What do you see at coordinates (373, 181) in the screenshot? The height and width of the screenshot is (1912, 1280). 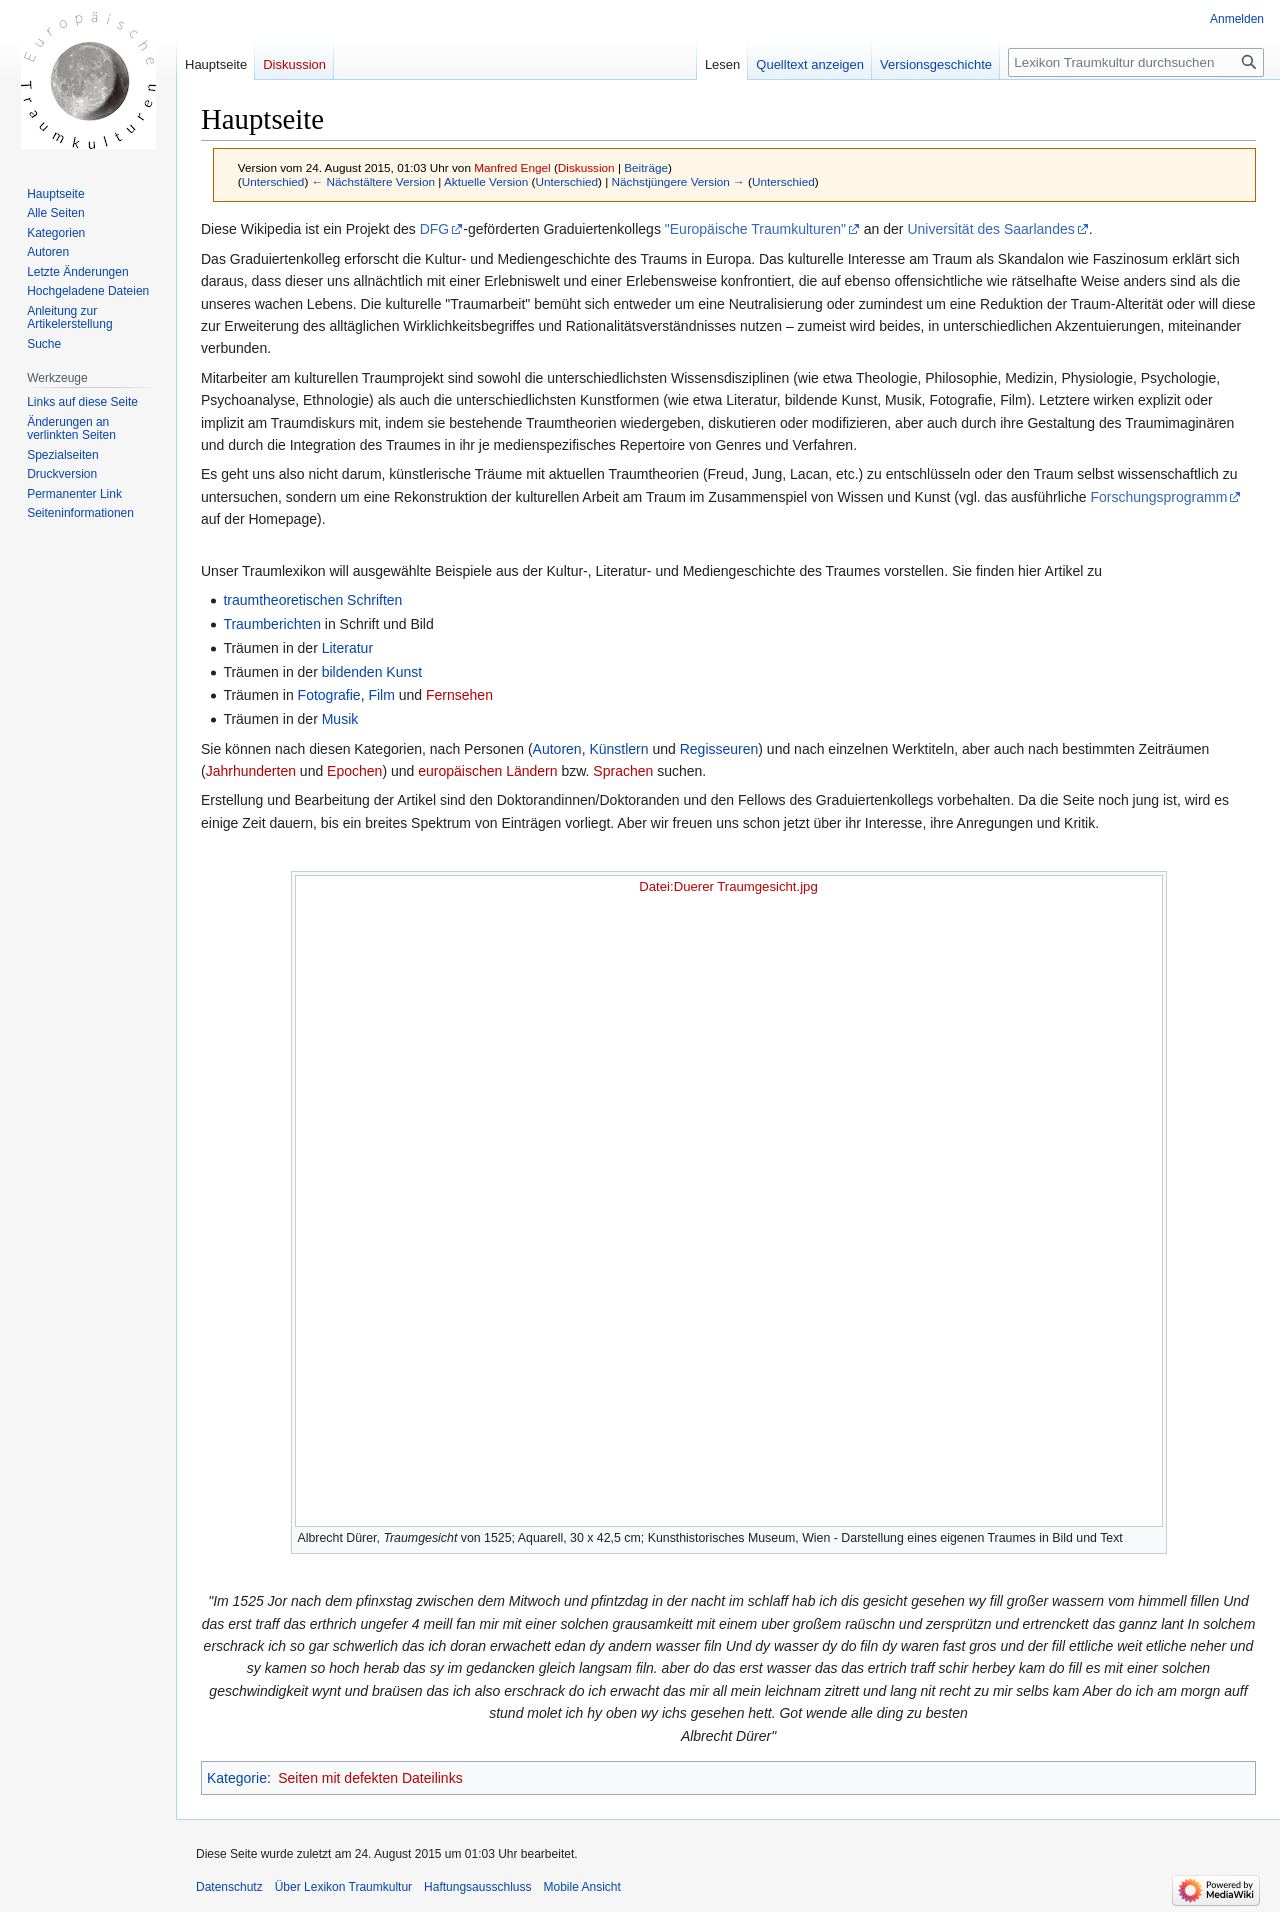 I see `← Nächstältere Version` at bounding box center [373, 181].